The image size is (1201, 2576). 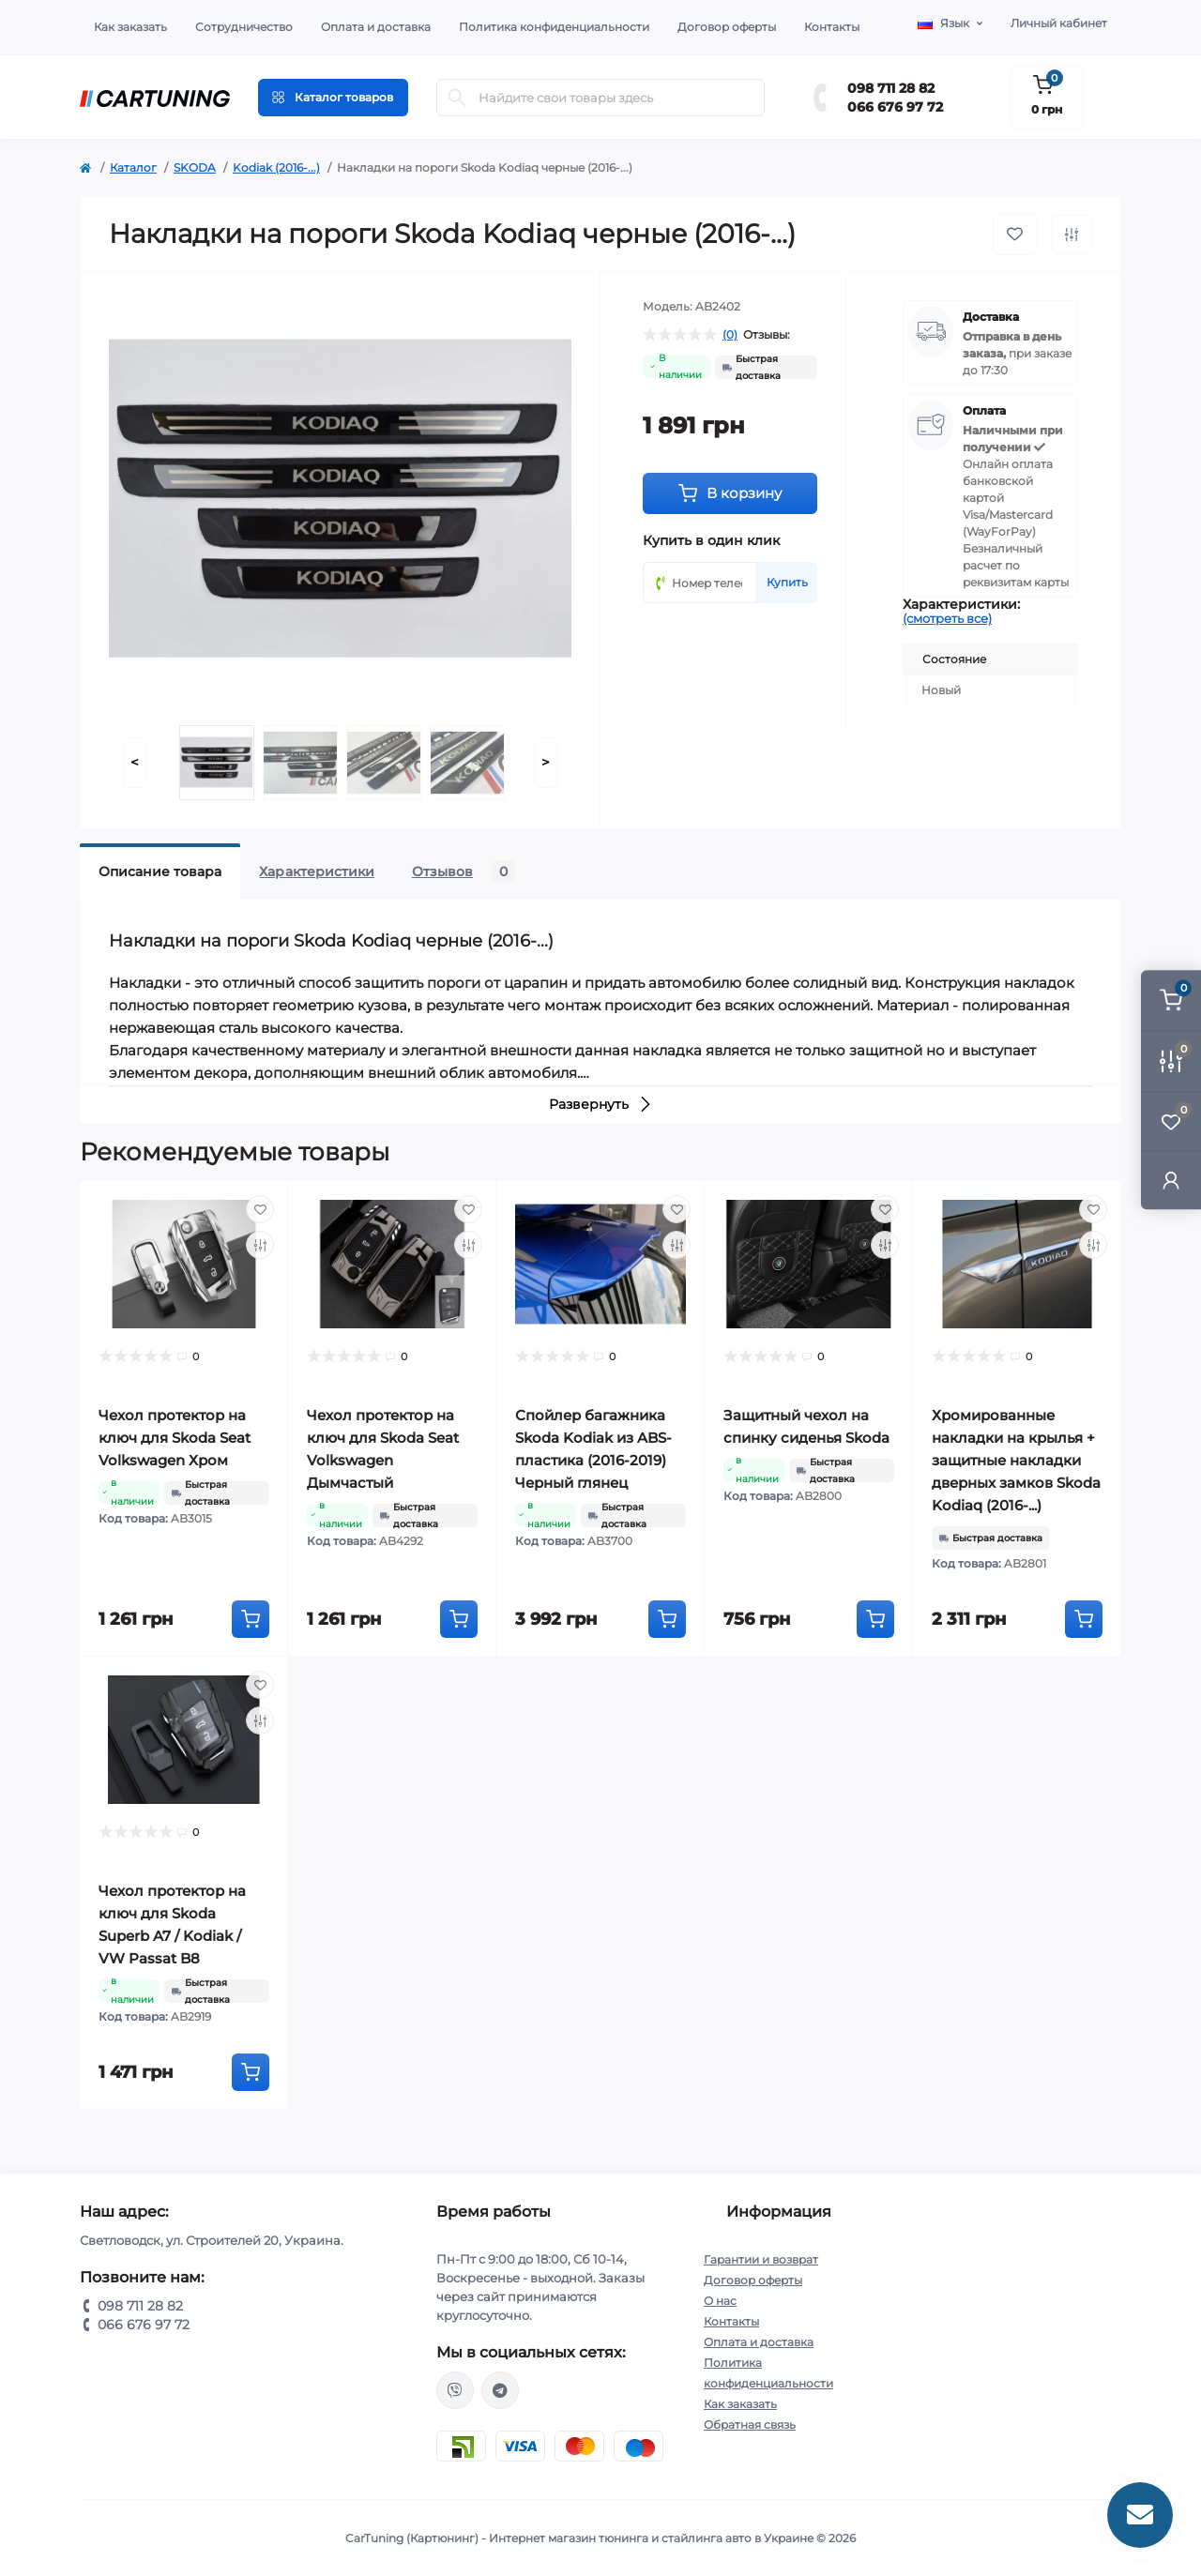 What do you see at coordinates (244, 27) in the screenshot?
I see `Сотрудничество` at bounding box center [244, 27].